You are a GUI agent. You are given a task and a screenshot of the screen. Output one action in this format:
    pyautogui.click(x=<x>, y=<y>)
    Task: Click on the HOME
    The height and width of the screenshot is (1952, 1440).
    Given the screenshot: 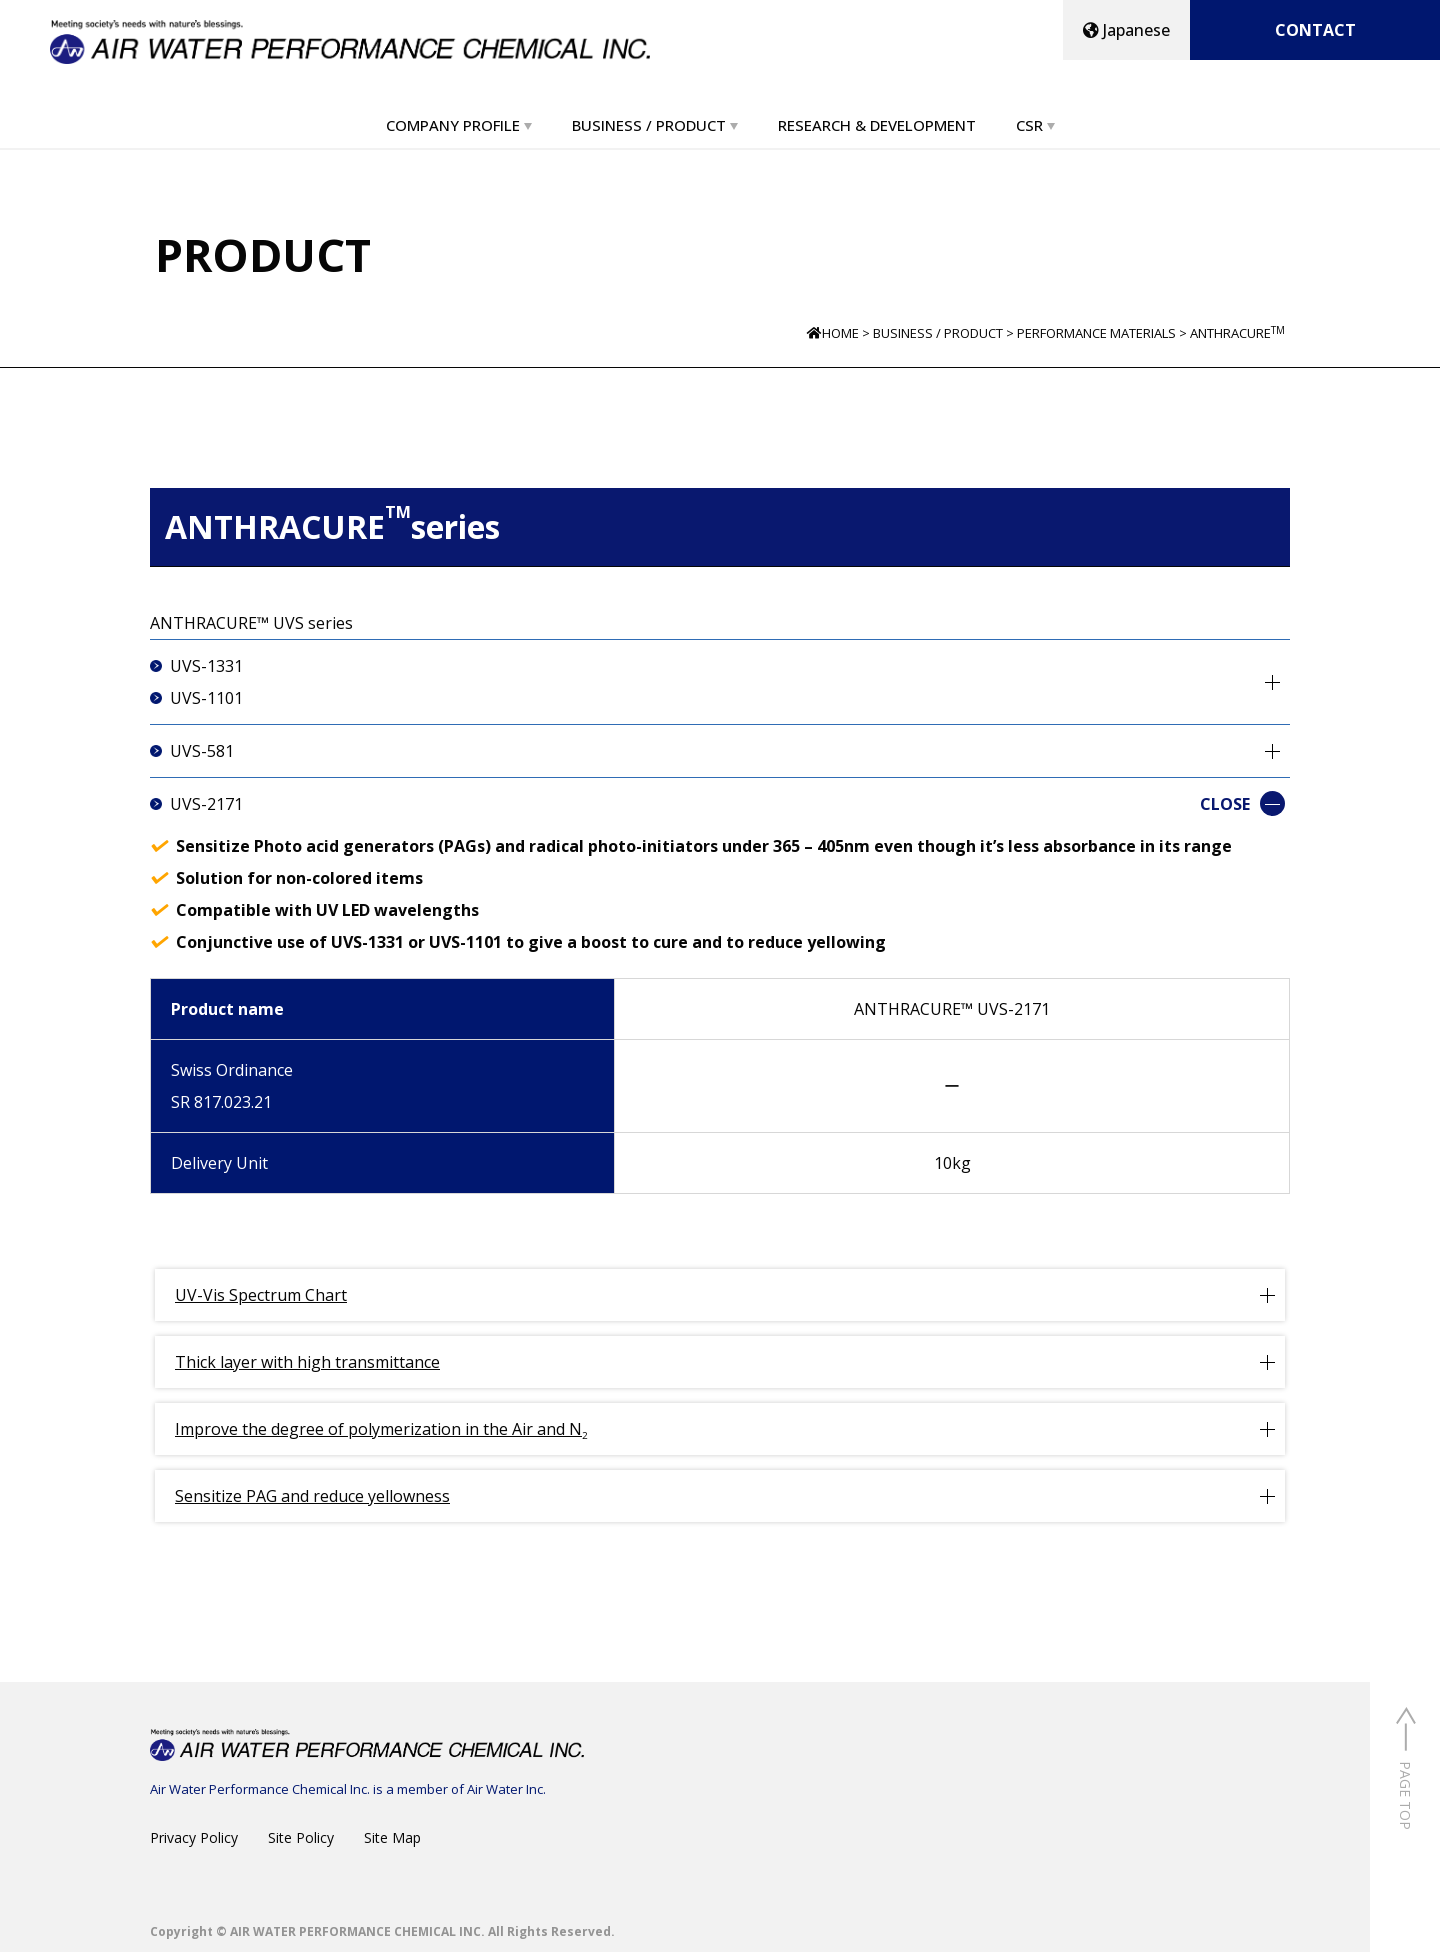 What is the action you would take?
    pyautogui.click(x=840, y=333)
    